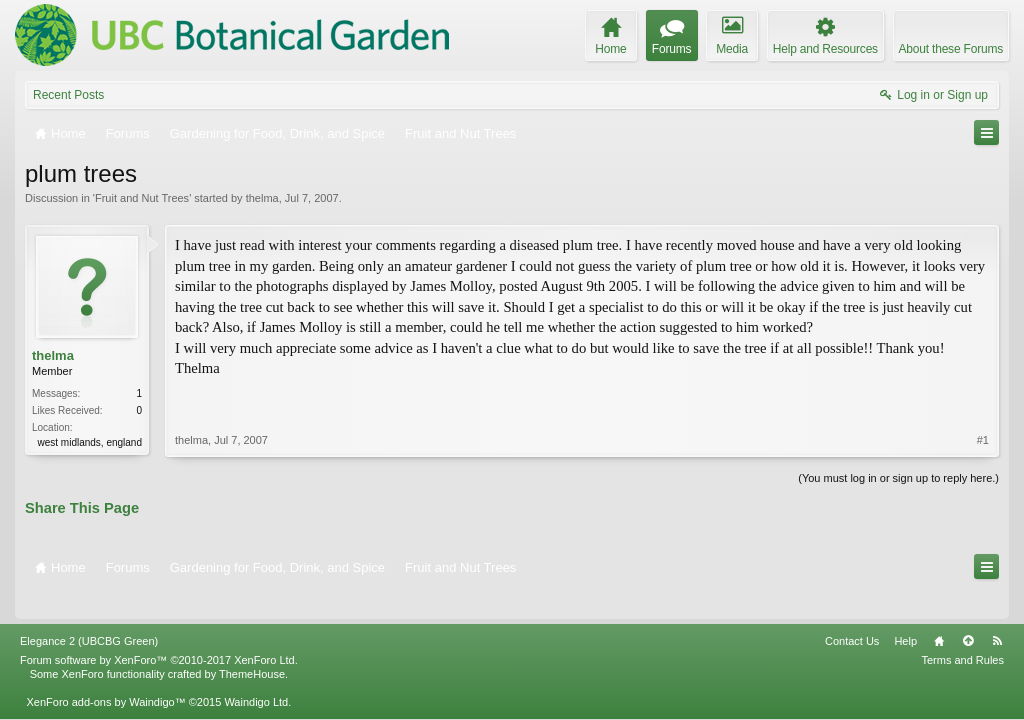 This screenshot has width=1024, height=720. Describe the element at coordinates (89, 442) in the screenshot. I see `west midlands, england` at that location.